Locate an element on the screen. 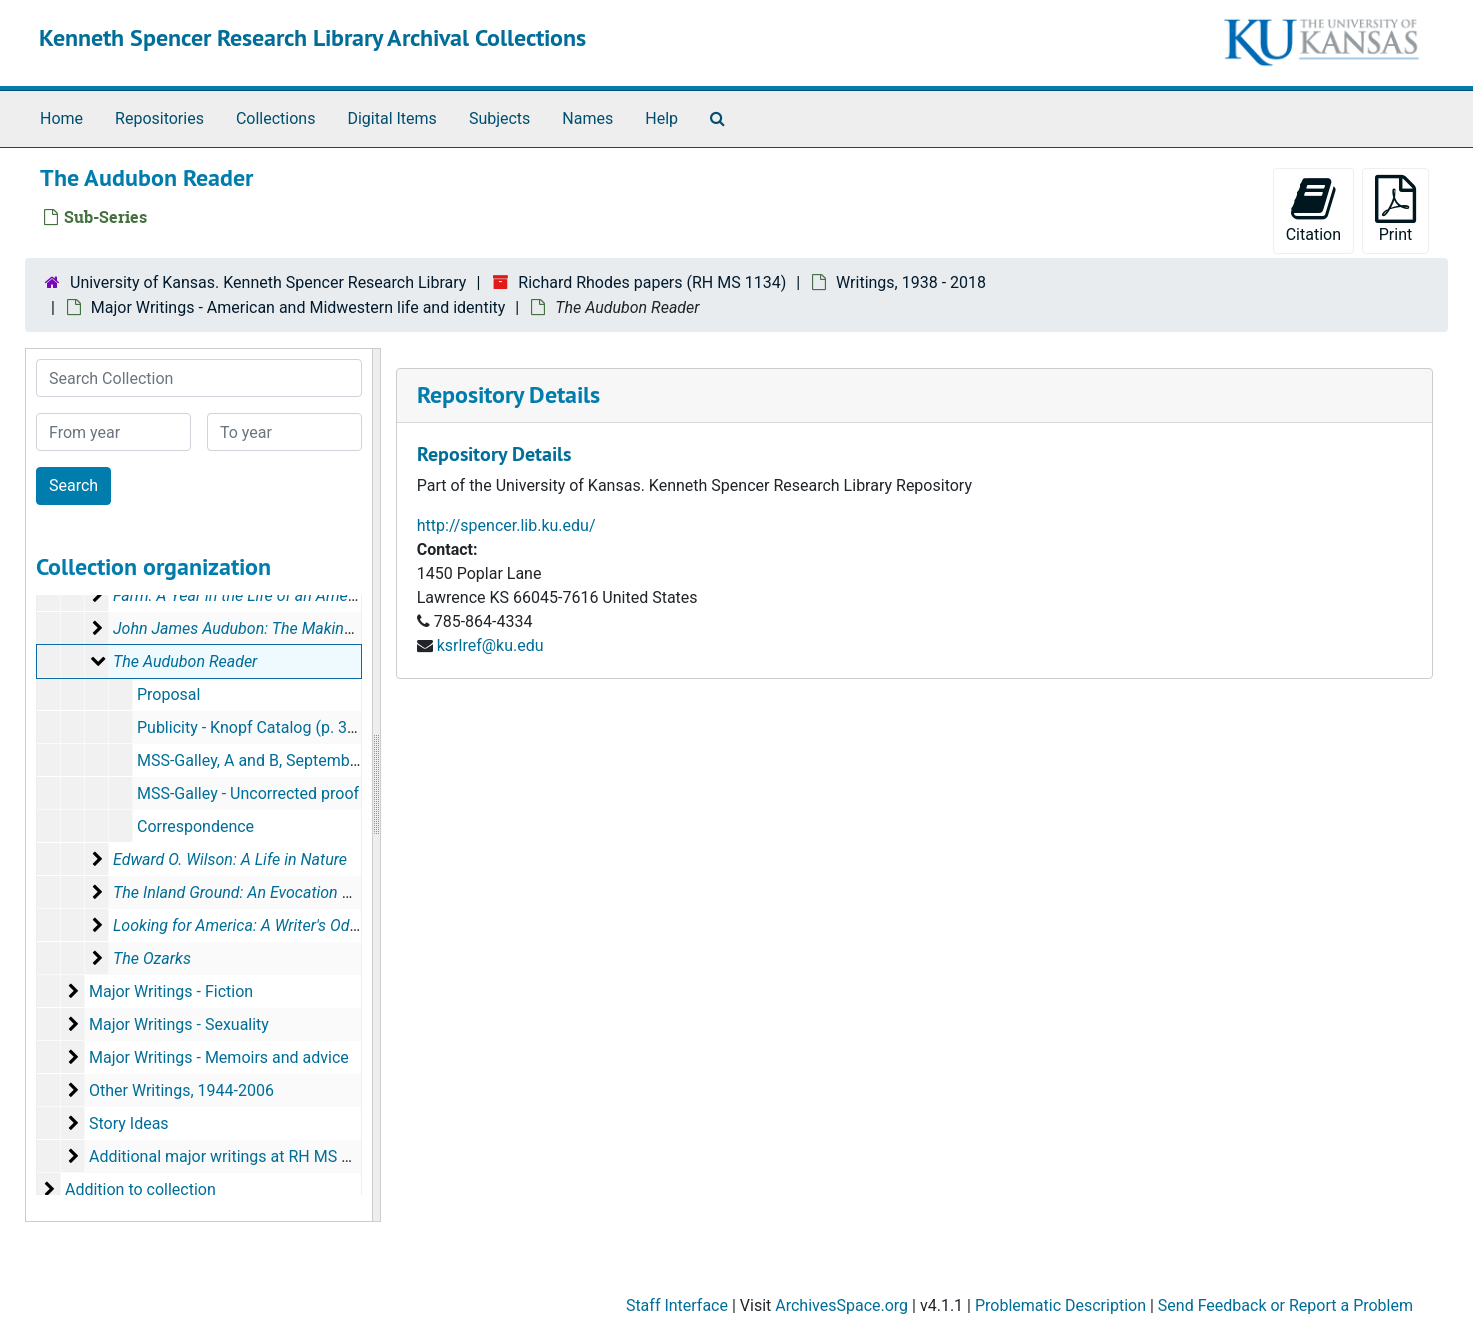  MSS-Galley, A and B, September 2005 is located at coordinates (270, 760).